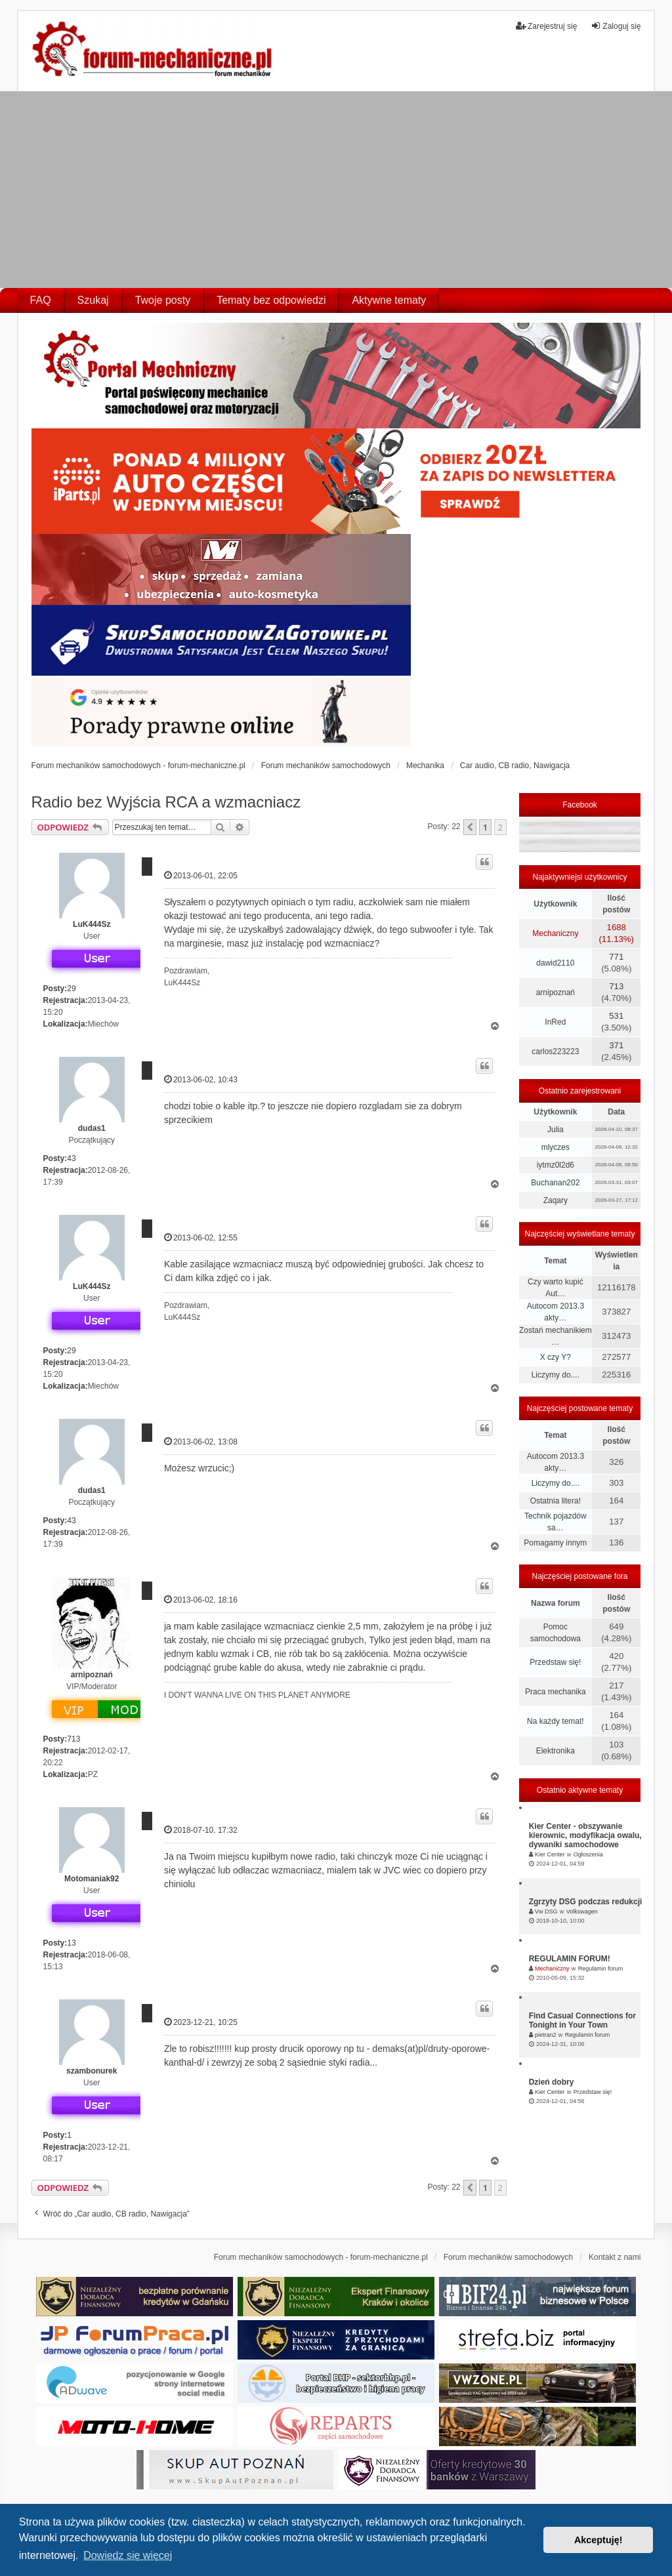  I want to click on pietran2, so click(545, 2035).